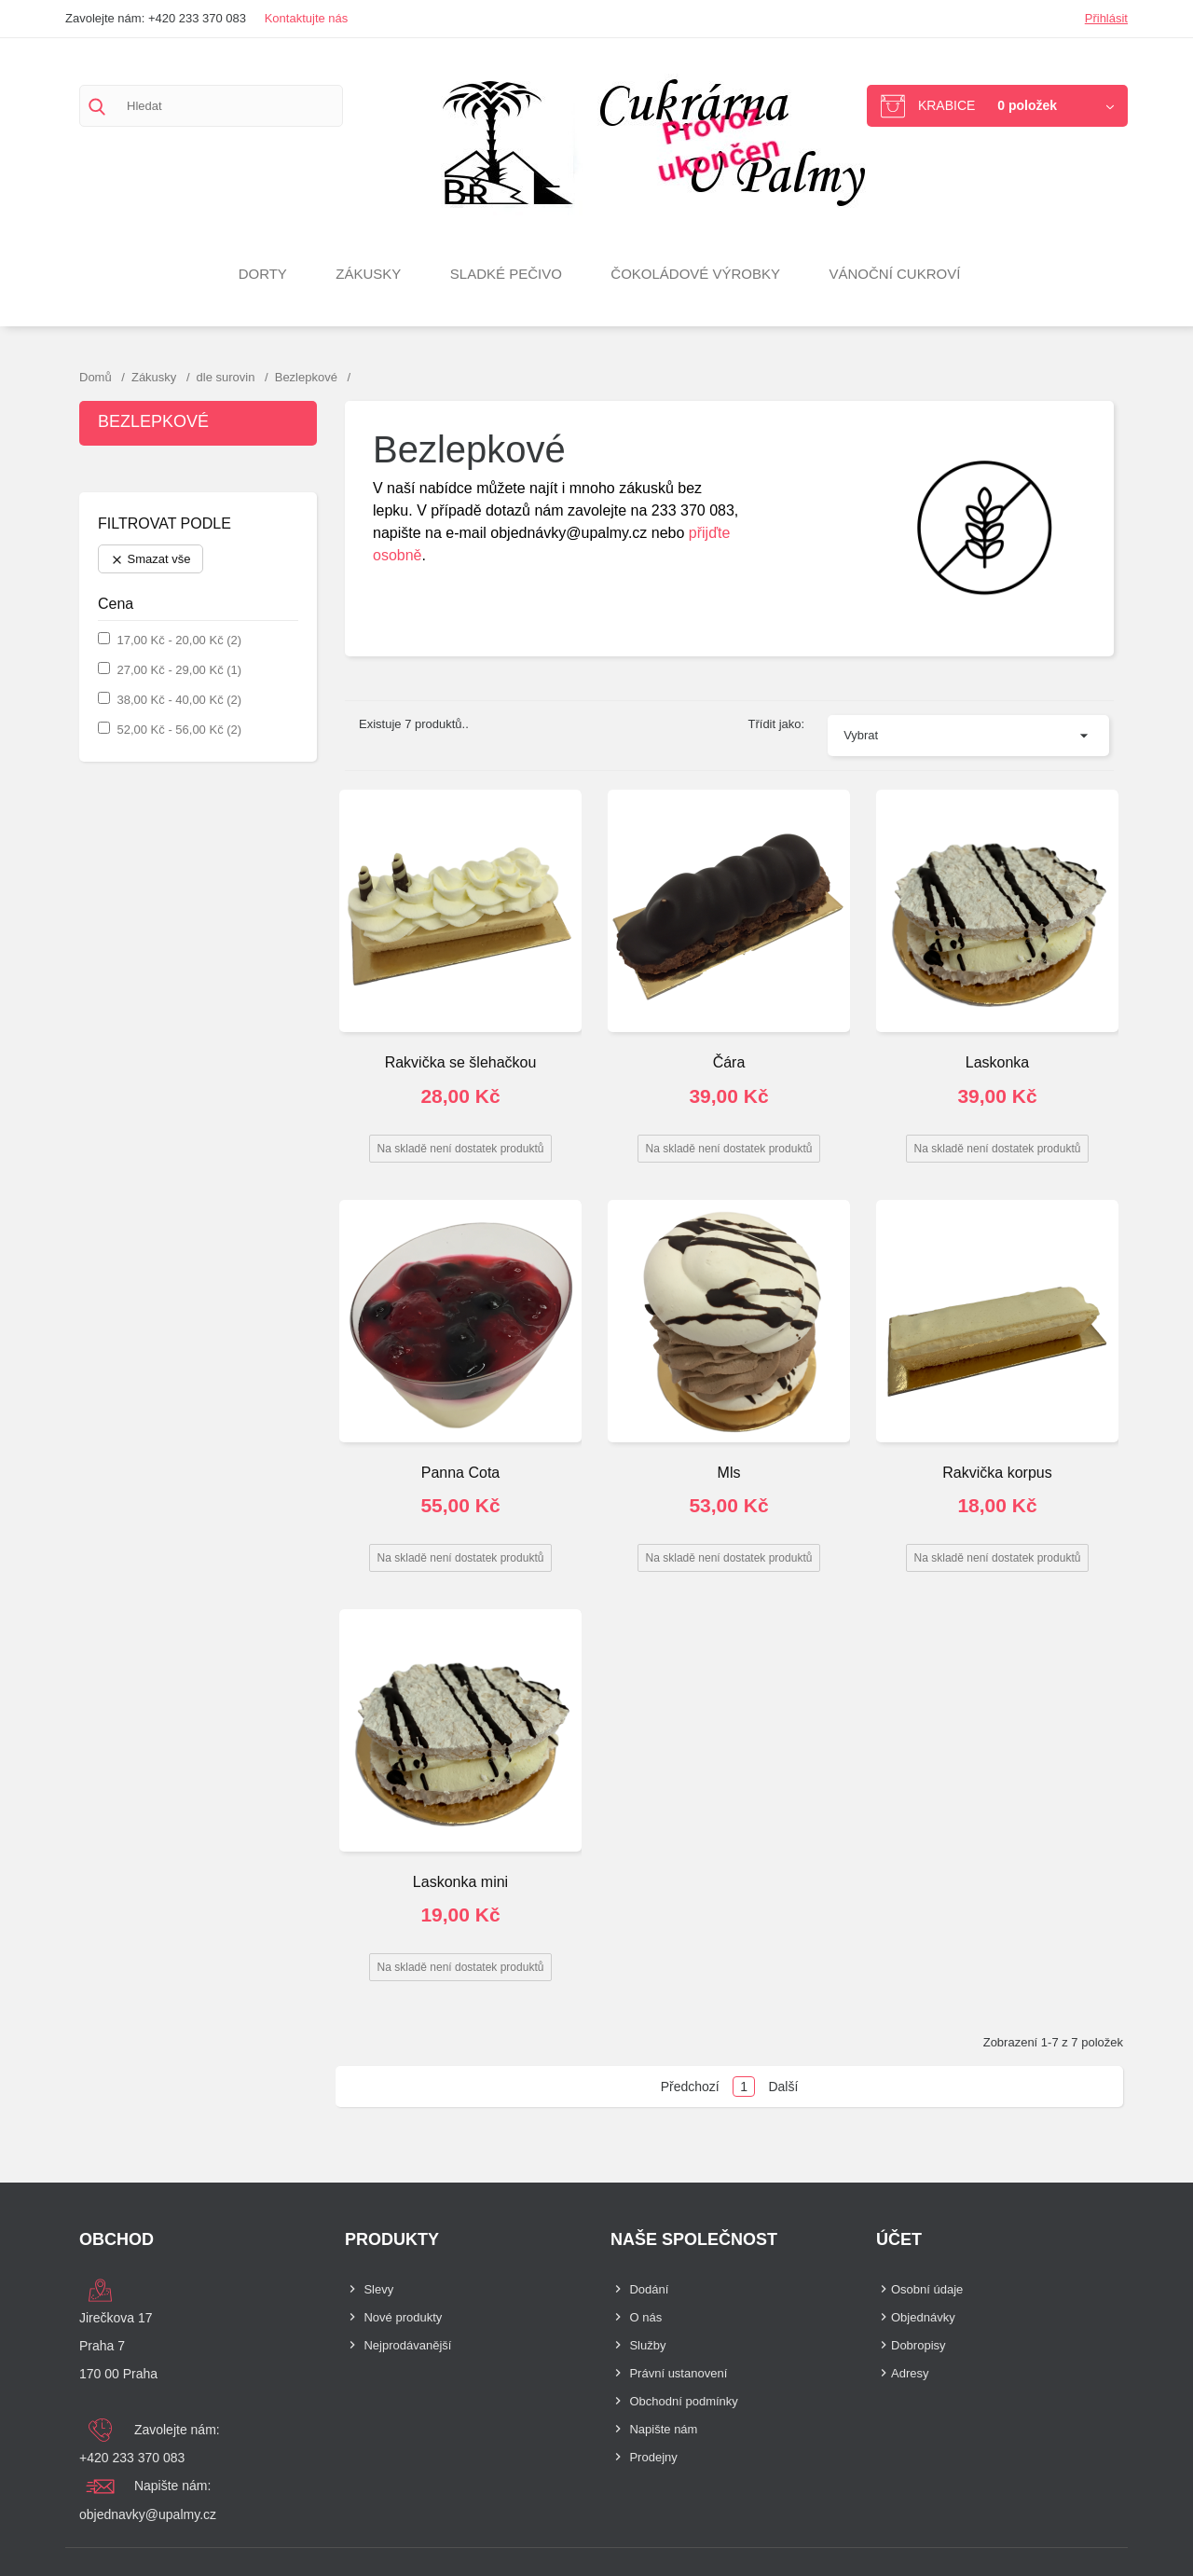  I want to click on Předchozí, so click(690, 2086).